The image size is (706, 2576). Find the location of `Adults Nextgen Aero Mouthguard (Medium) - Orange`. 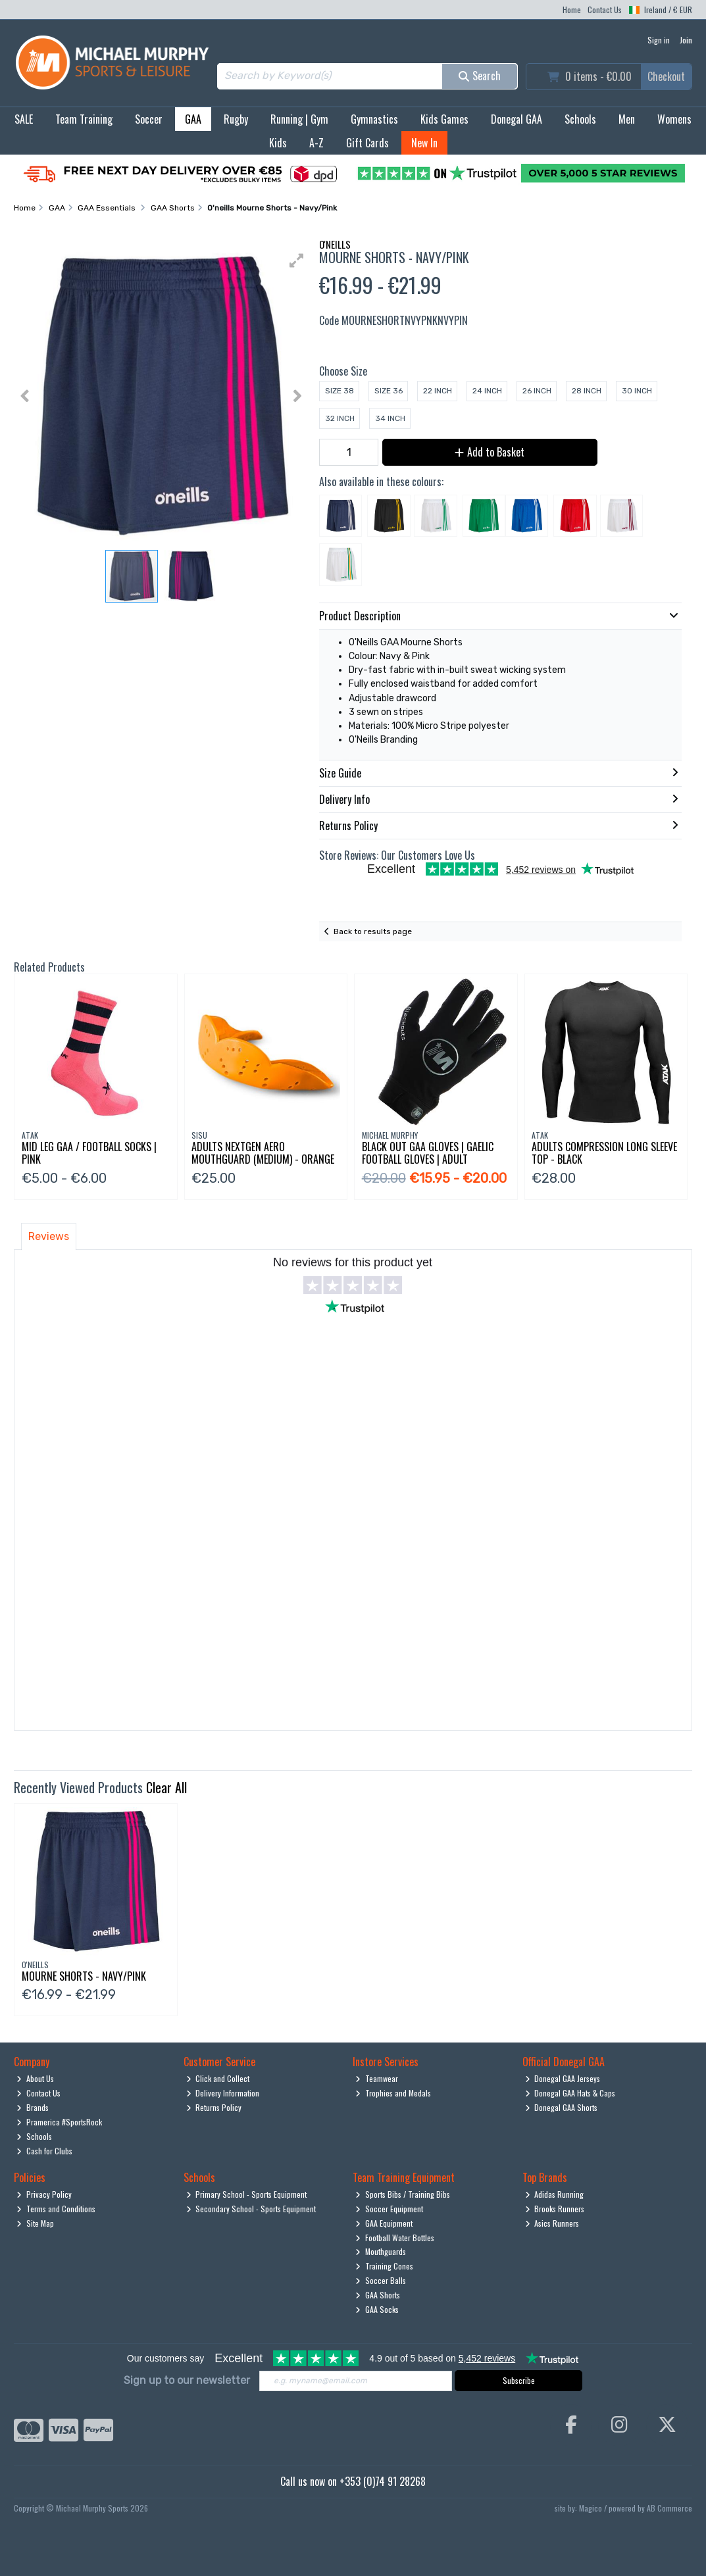

Adults Nextgen Aero Mouthguard (Medium) - Orange is located at coordinates (262, 1153).